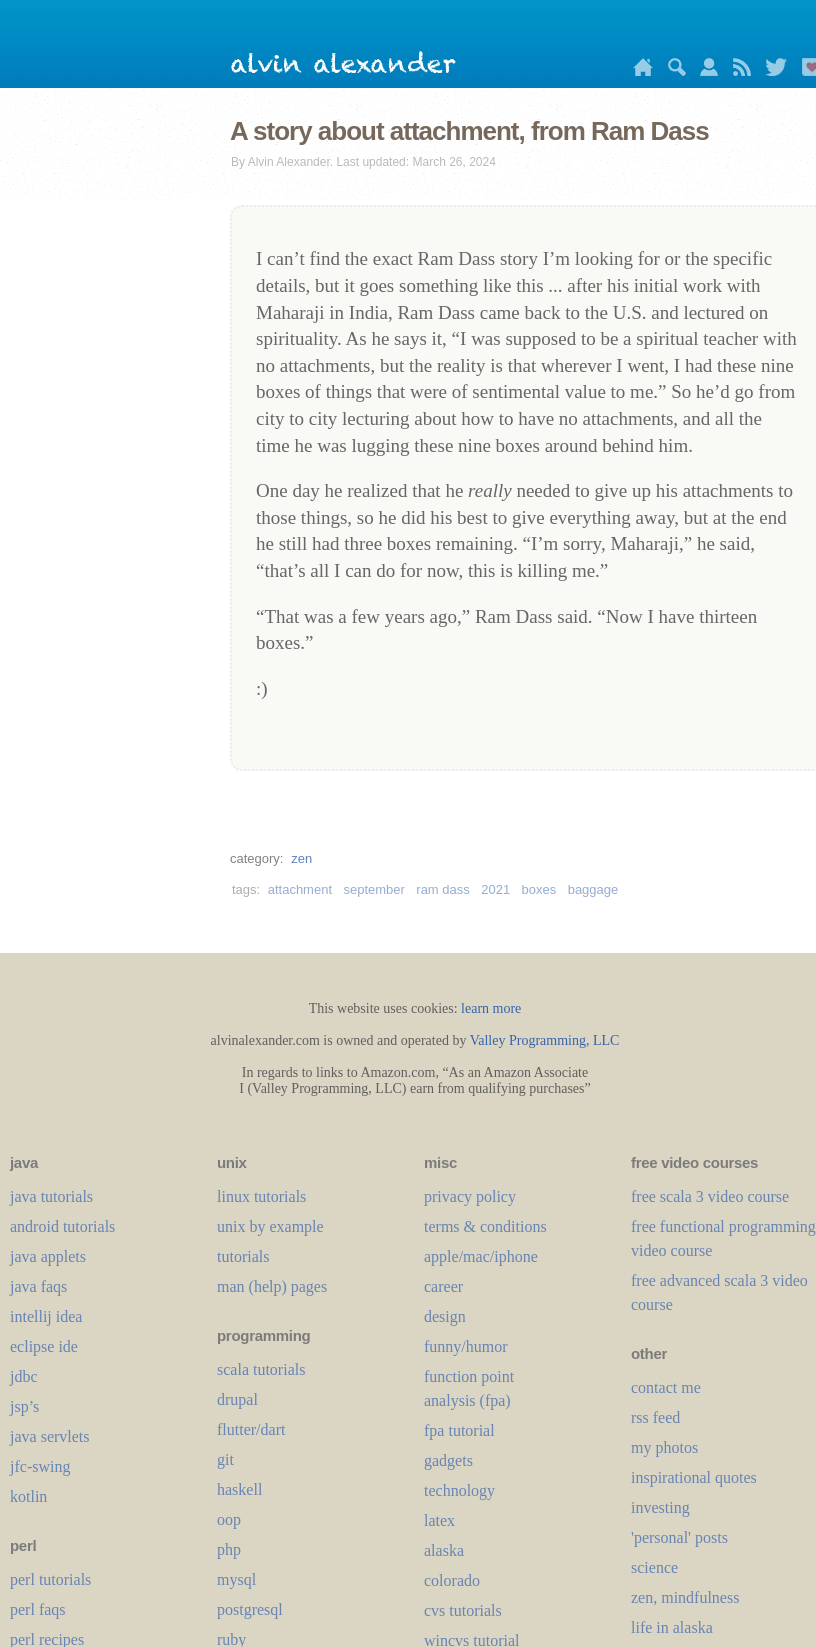 This screenshot has width=816, height=1647. I want to click on science, so click(654, 1567).